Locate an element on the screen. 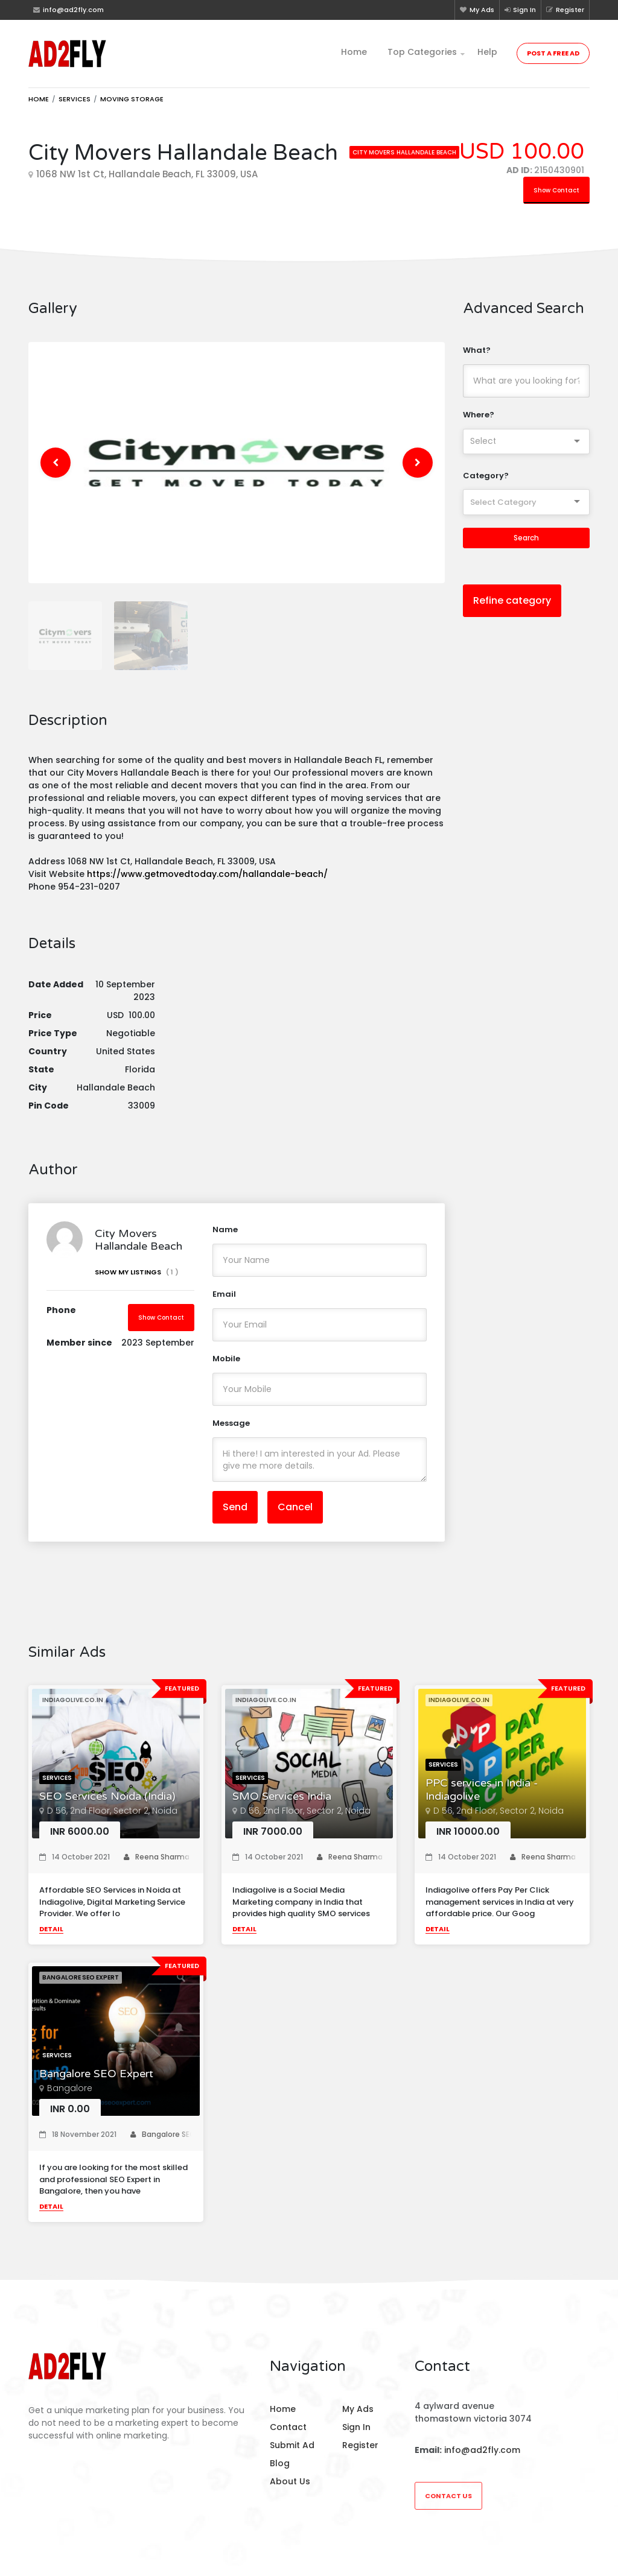  Sign In is located at coordinates (520, 9).